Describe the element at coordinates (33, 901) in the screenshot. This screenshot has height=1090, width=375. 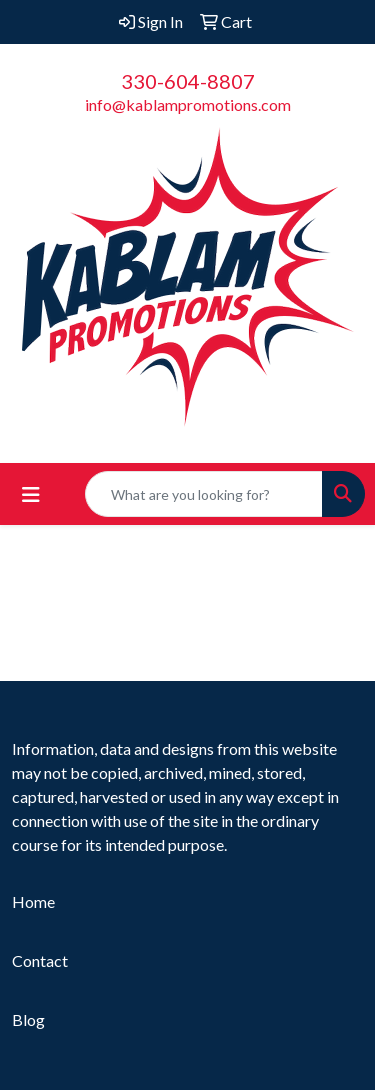
I see `Home` at that location.